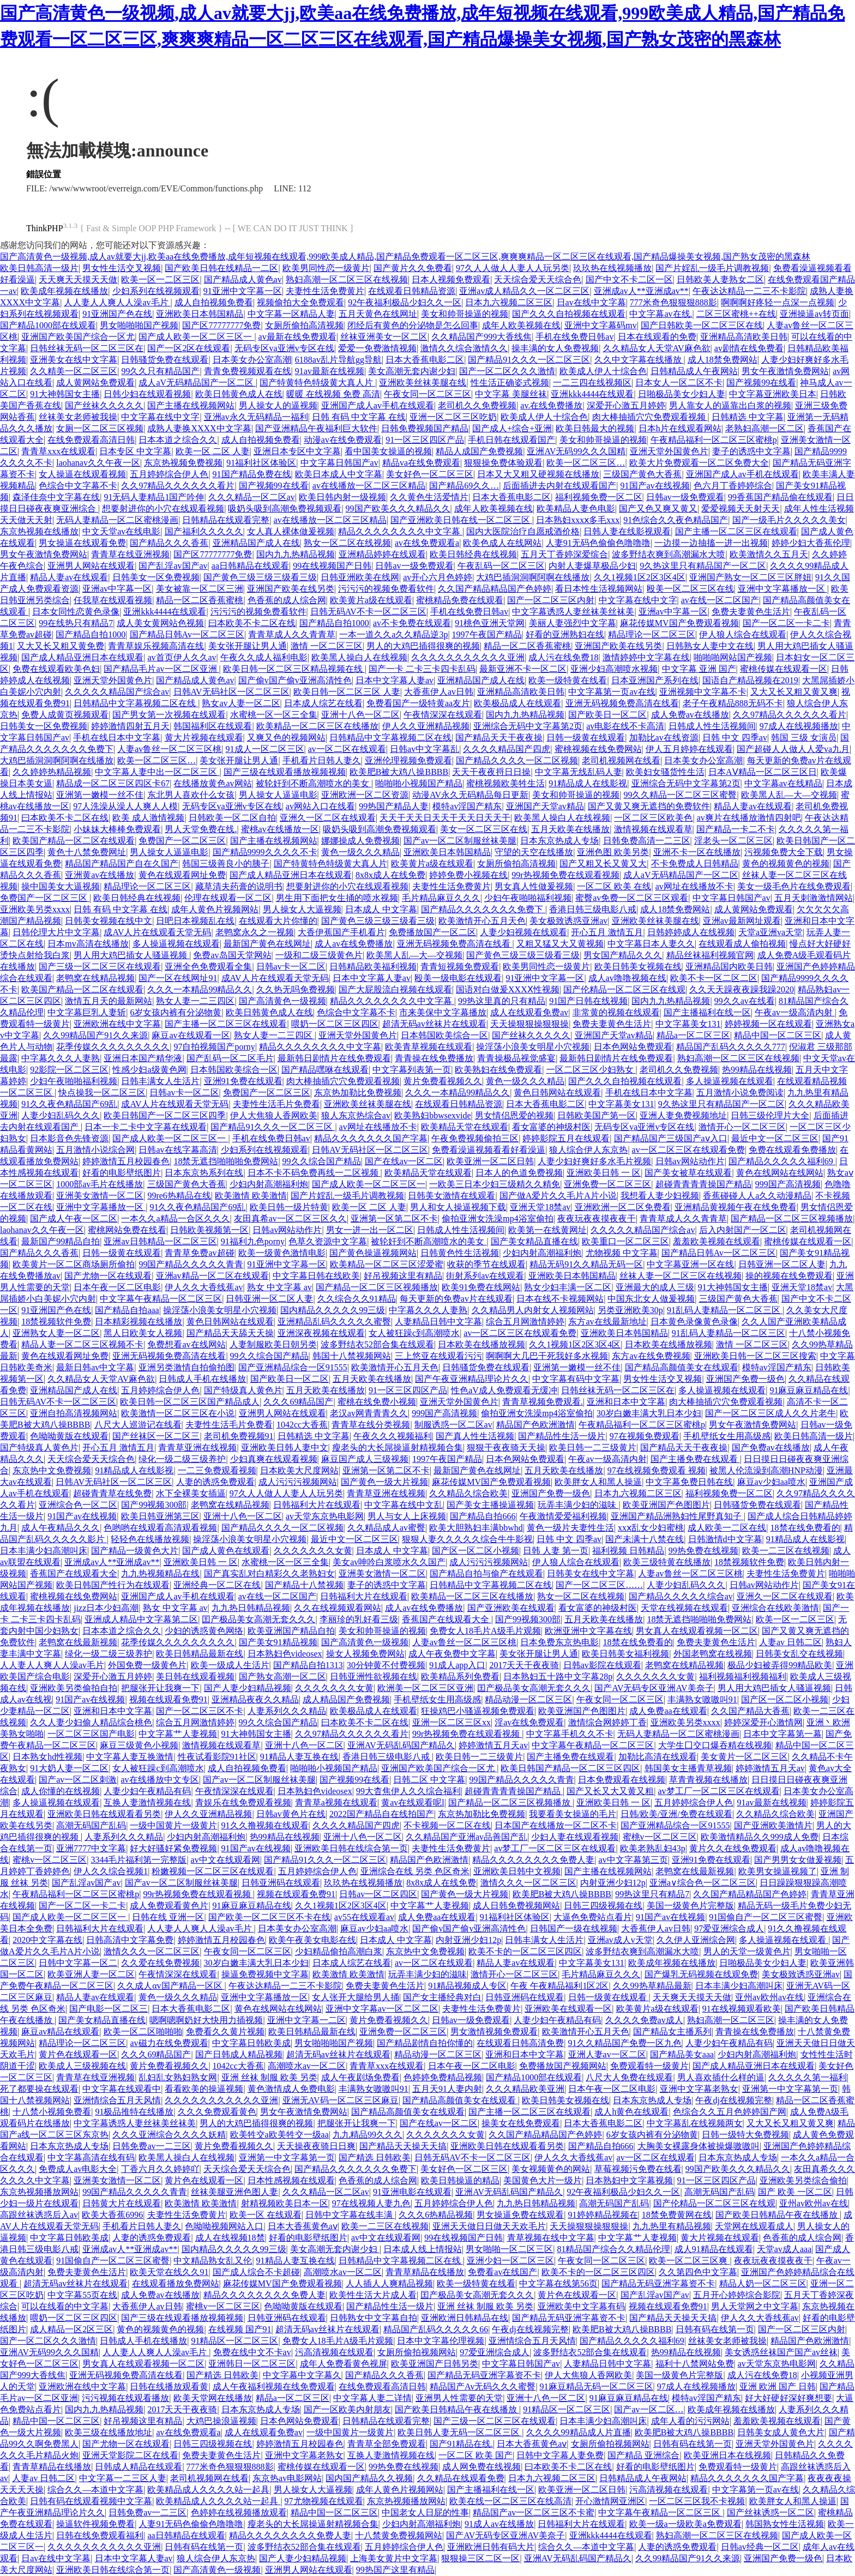 The image size is (855, 2576). I want to click on 国产一区在线网址91, so click(178, 978).